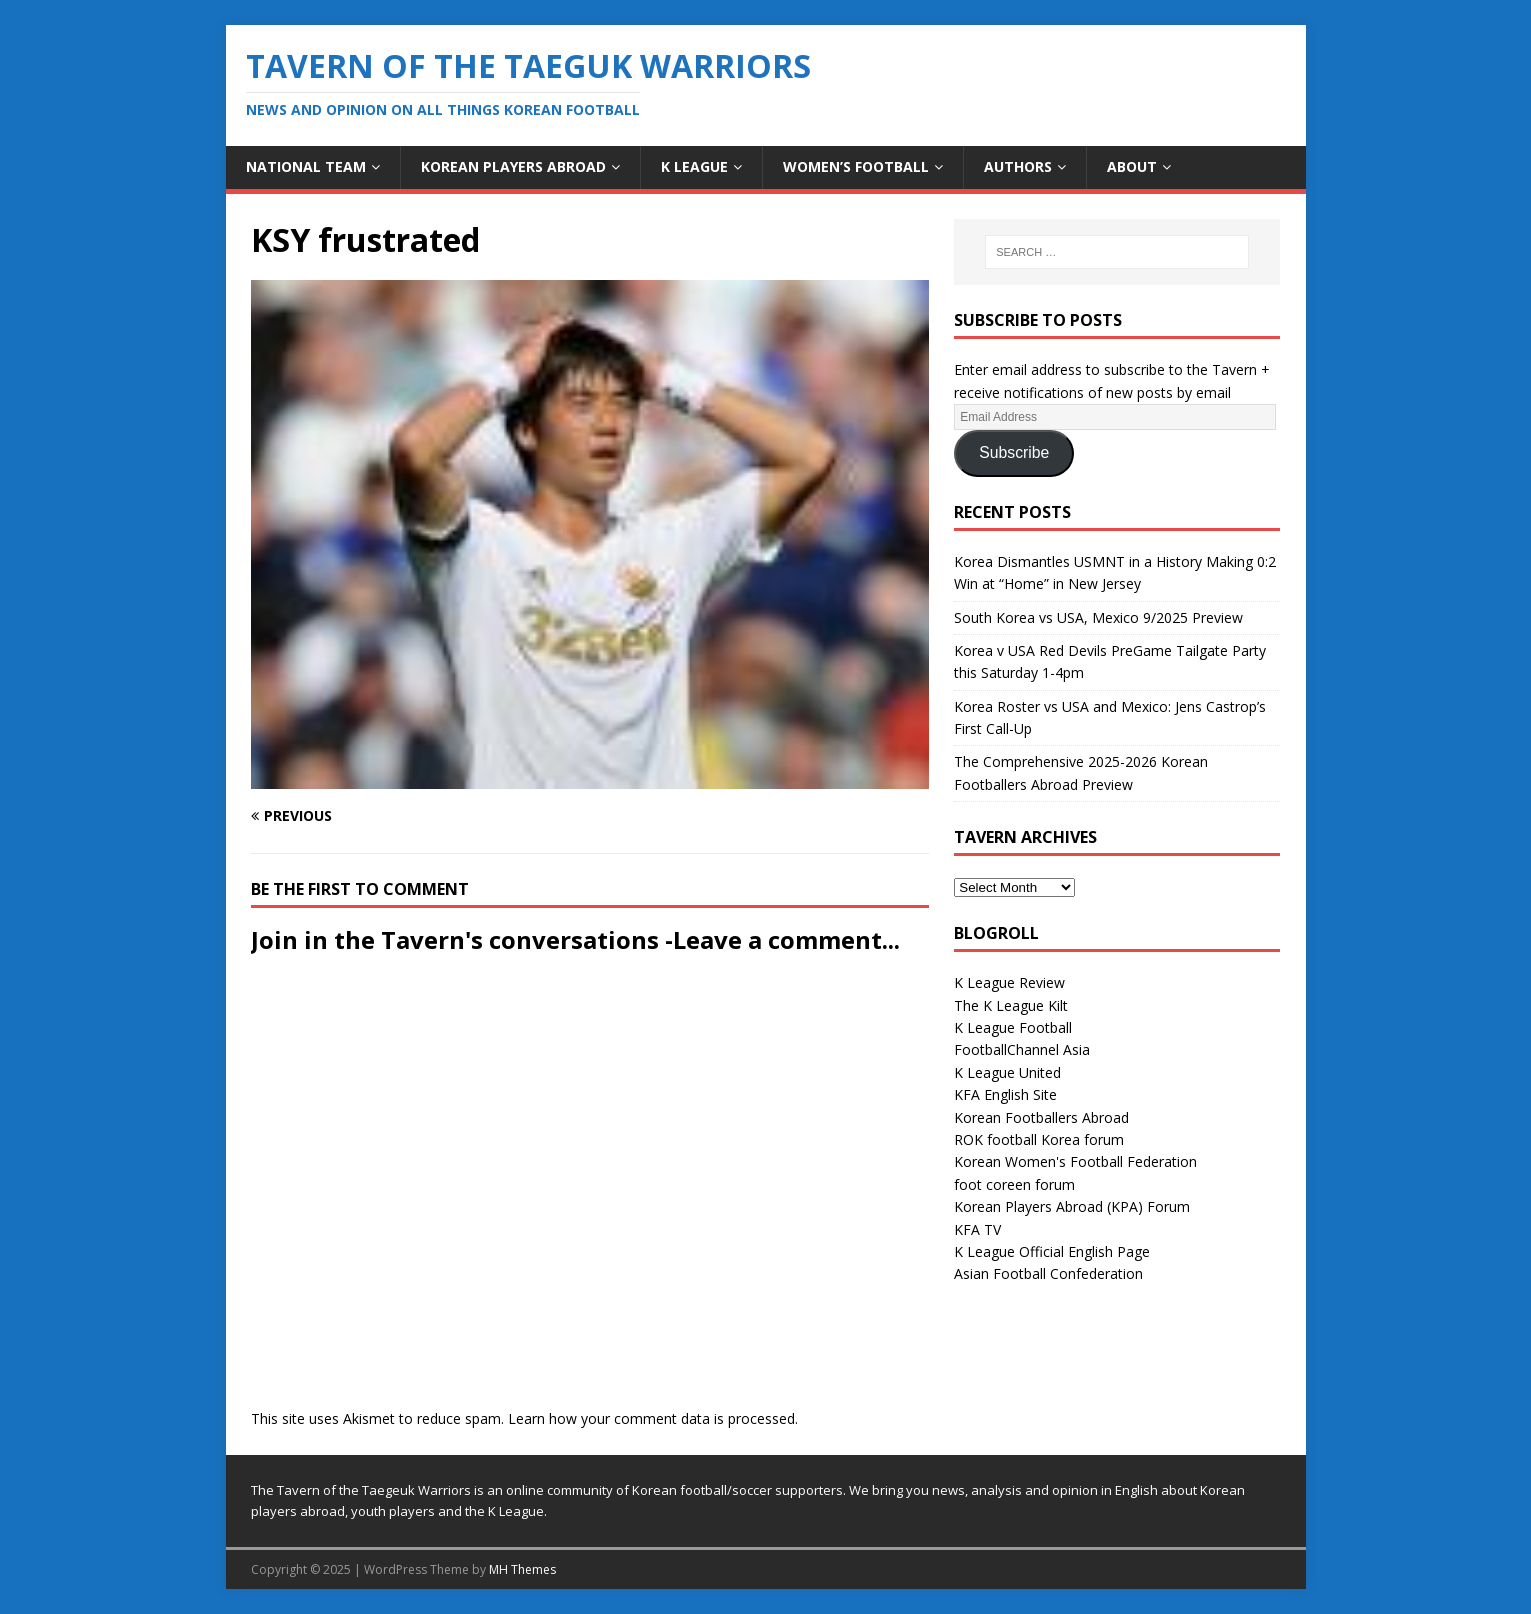  I want to click on MH Themes, so click(522, 1569).